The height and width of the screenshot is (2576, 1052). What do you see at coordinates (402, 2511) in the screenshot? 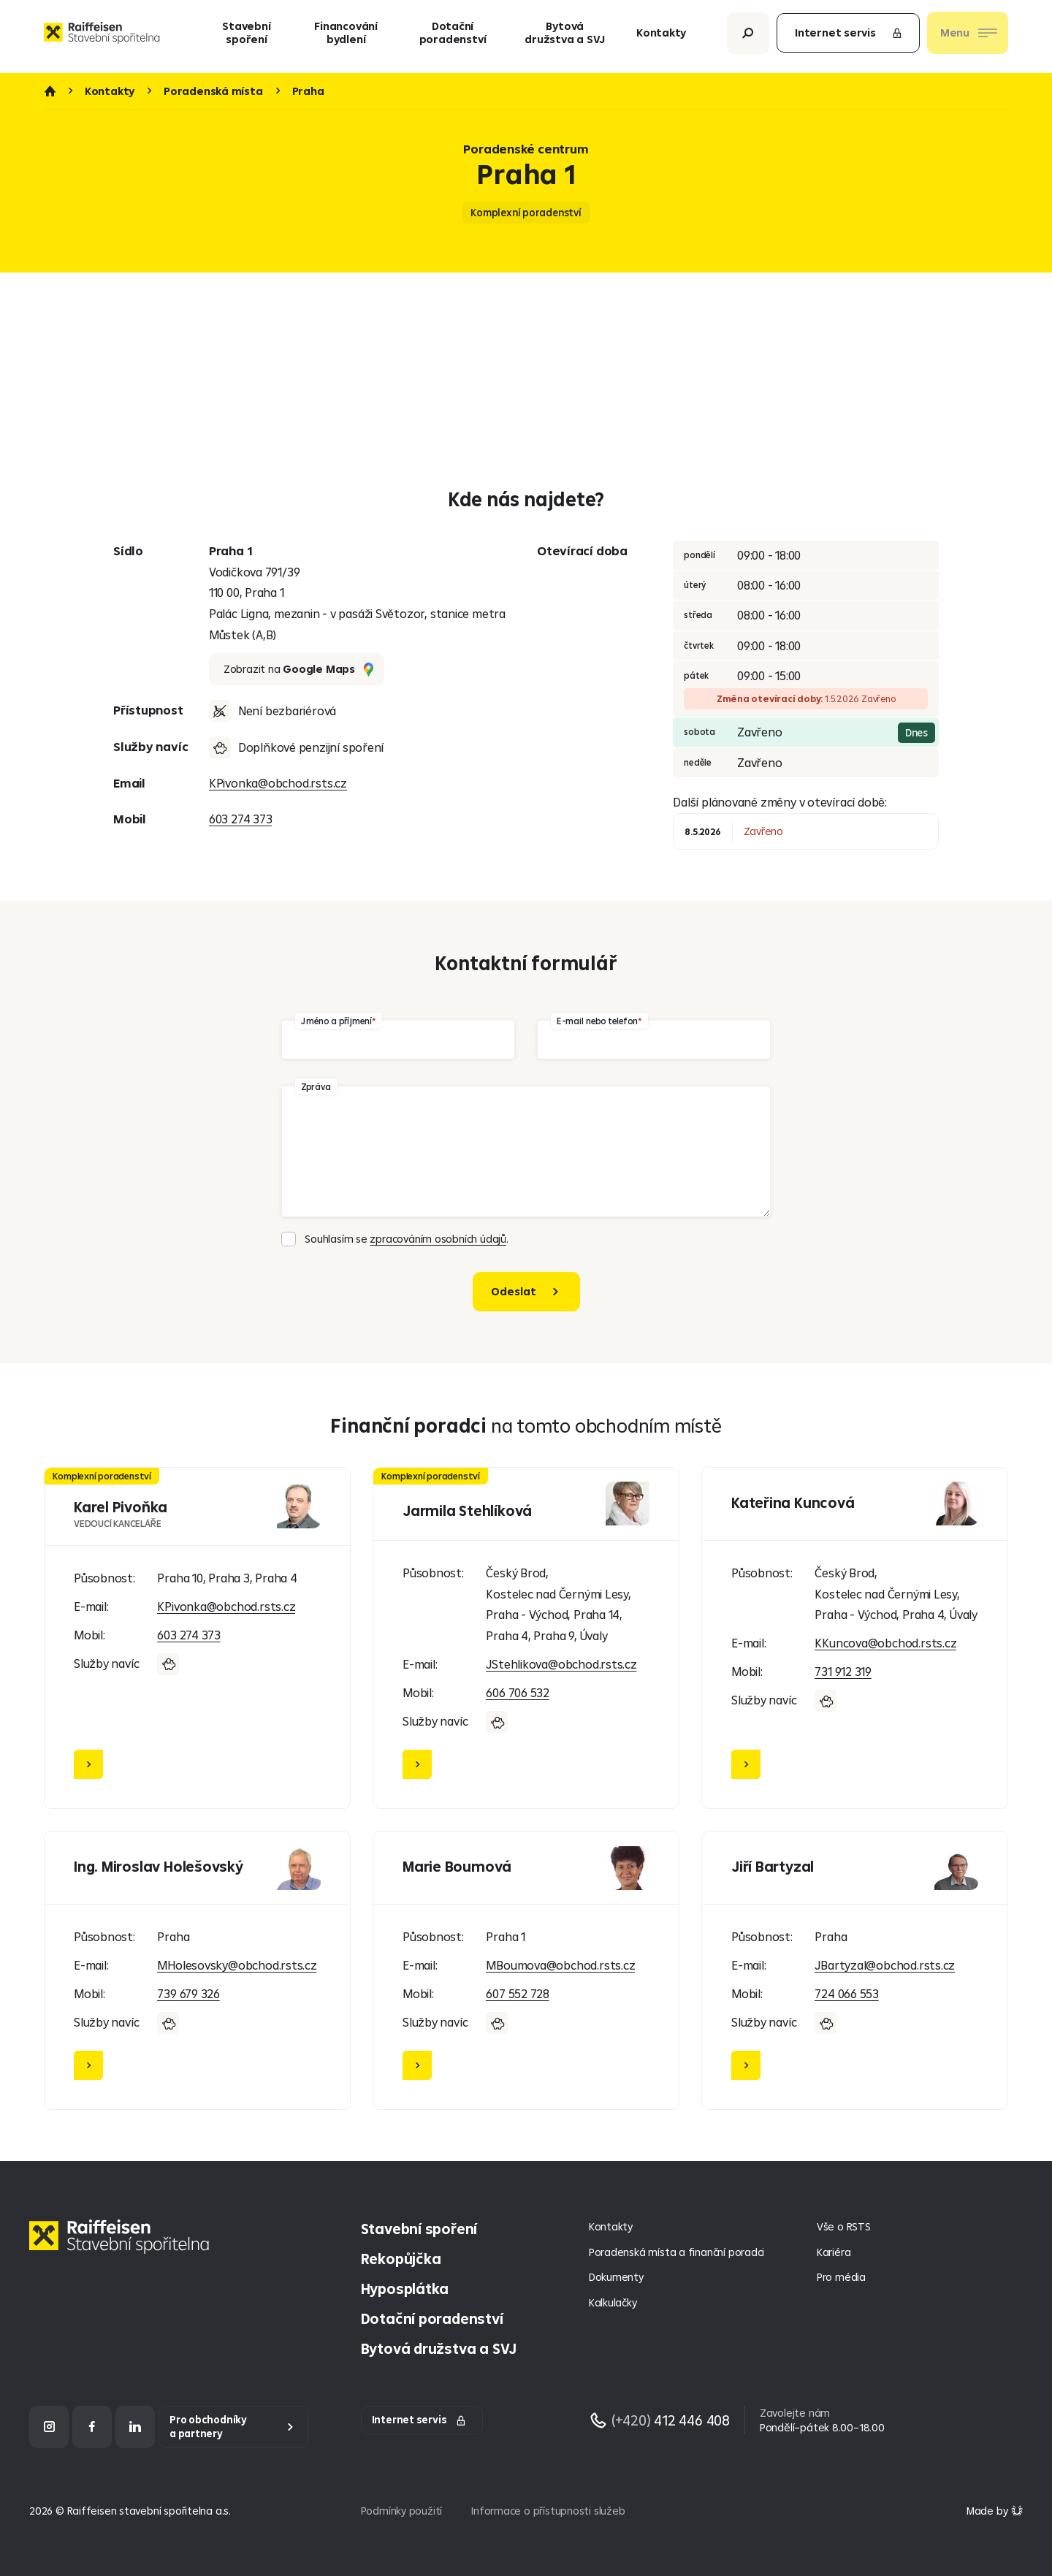
I see `Podmínky použití` at bounding box center [402, 2511].